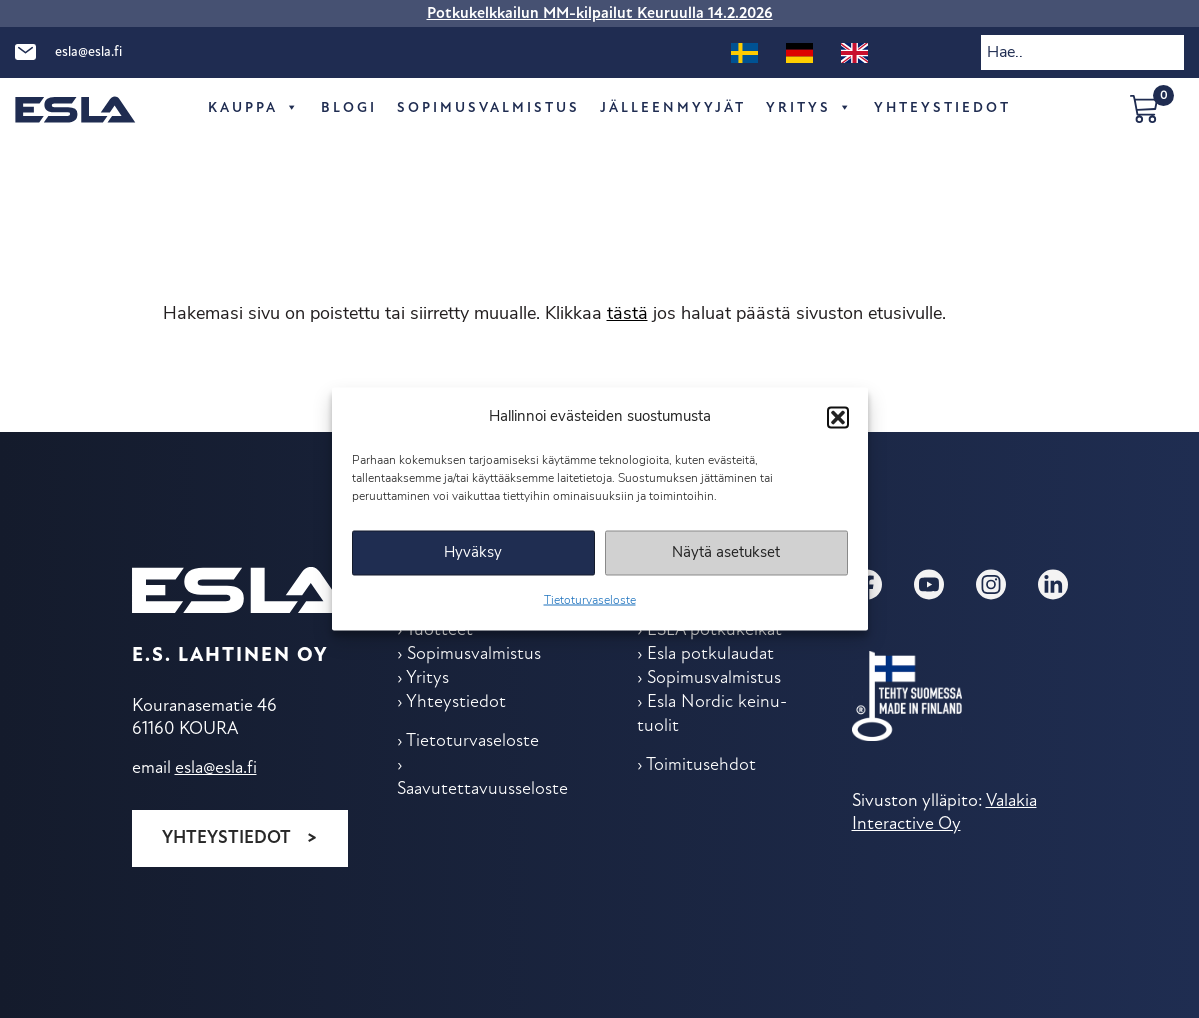 This screenshot has width=1199, height=1018. I want to click on Yhteystiedot, so click(226, 838).